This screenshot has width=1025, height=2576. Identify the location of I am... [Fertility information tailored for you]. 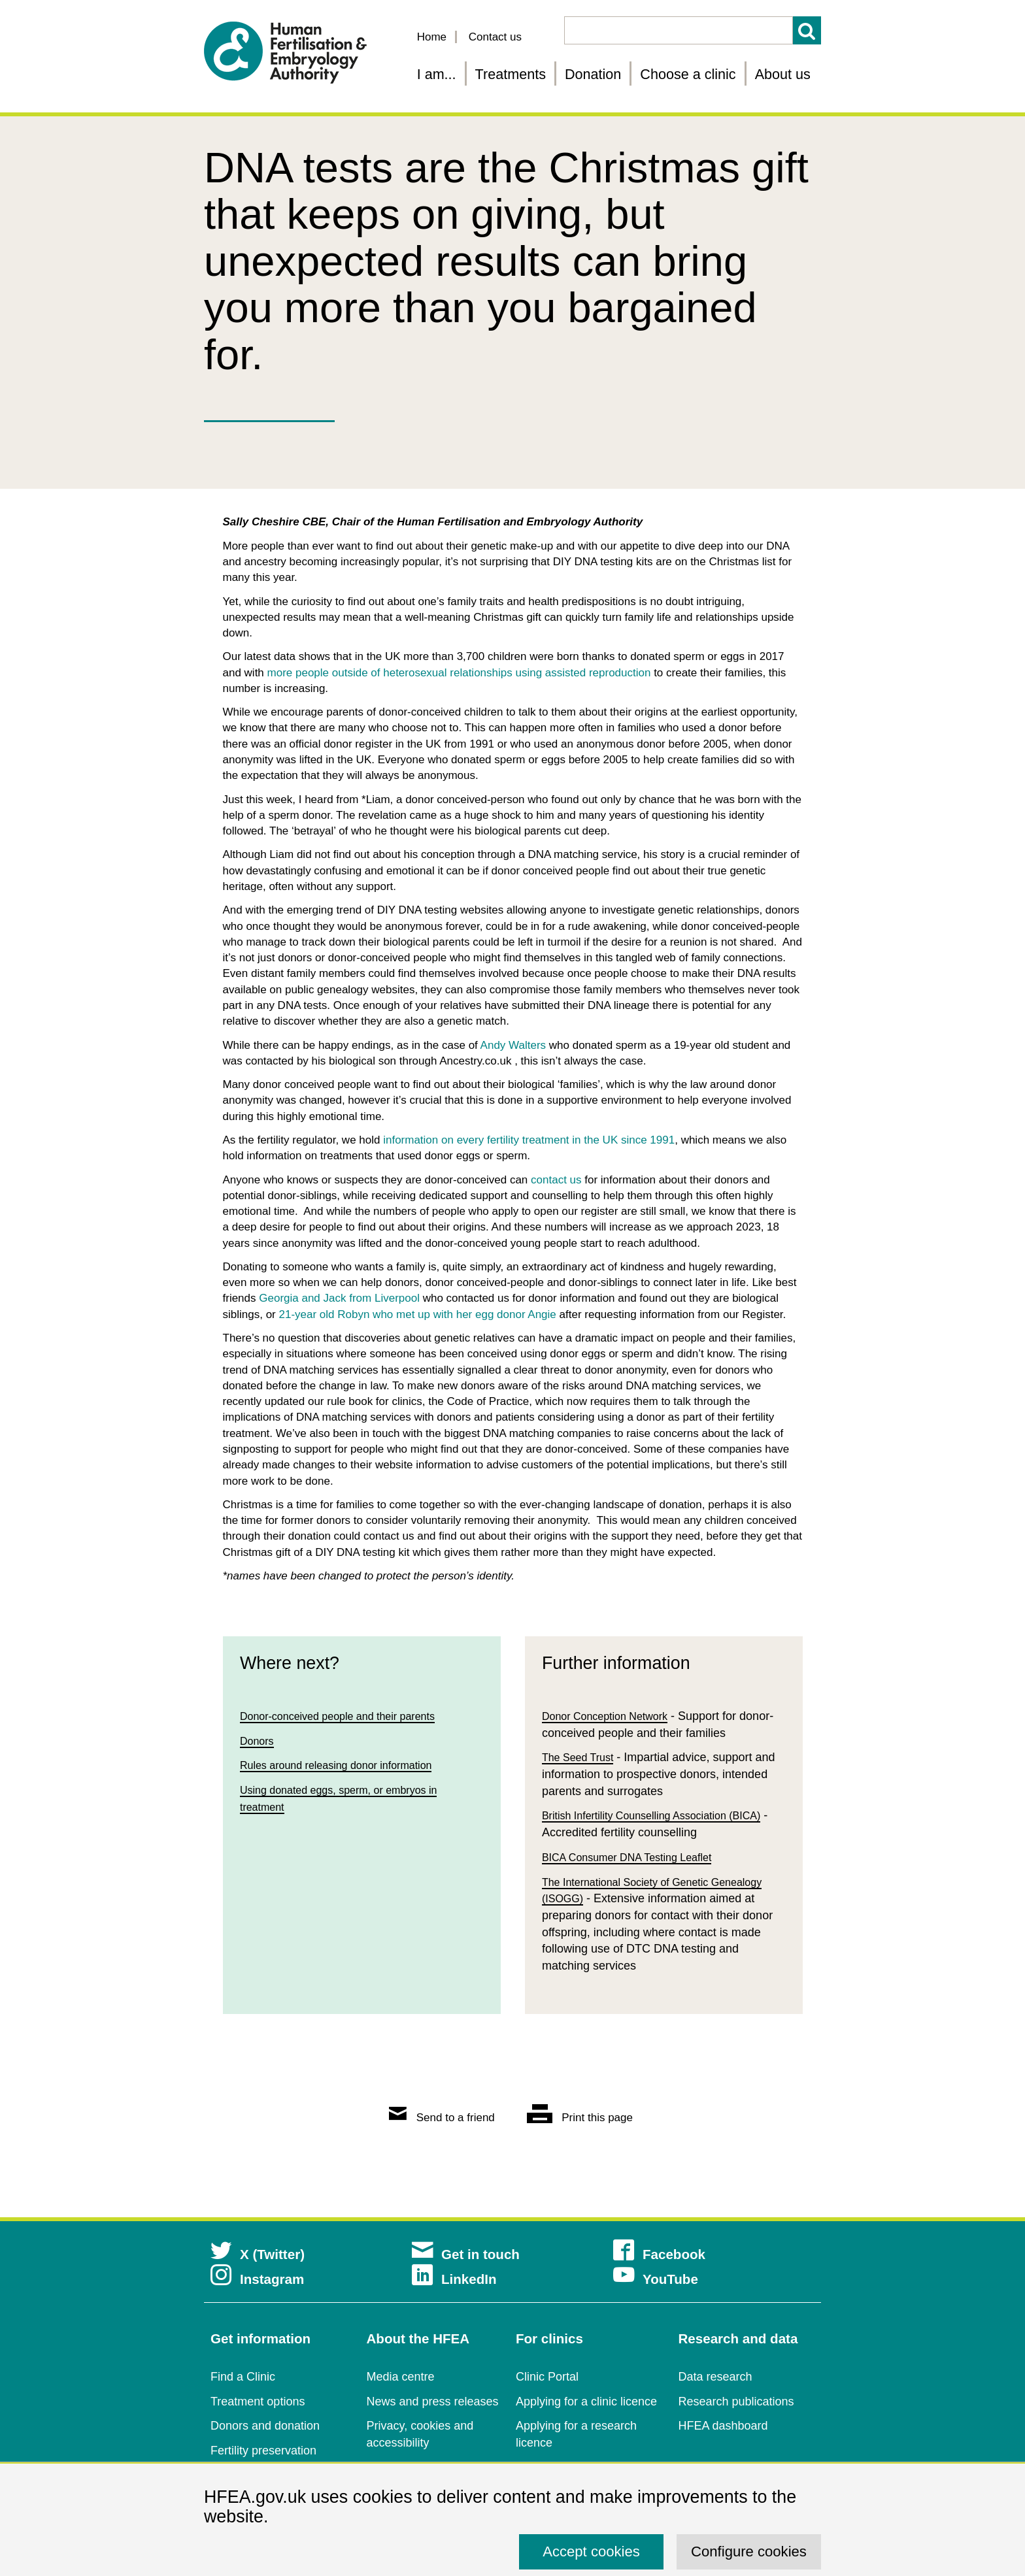
(436, 74).